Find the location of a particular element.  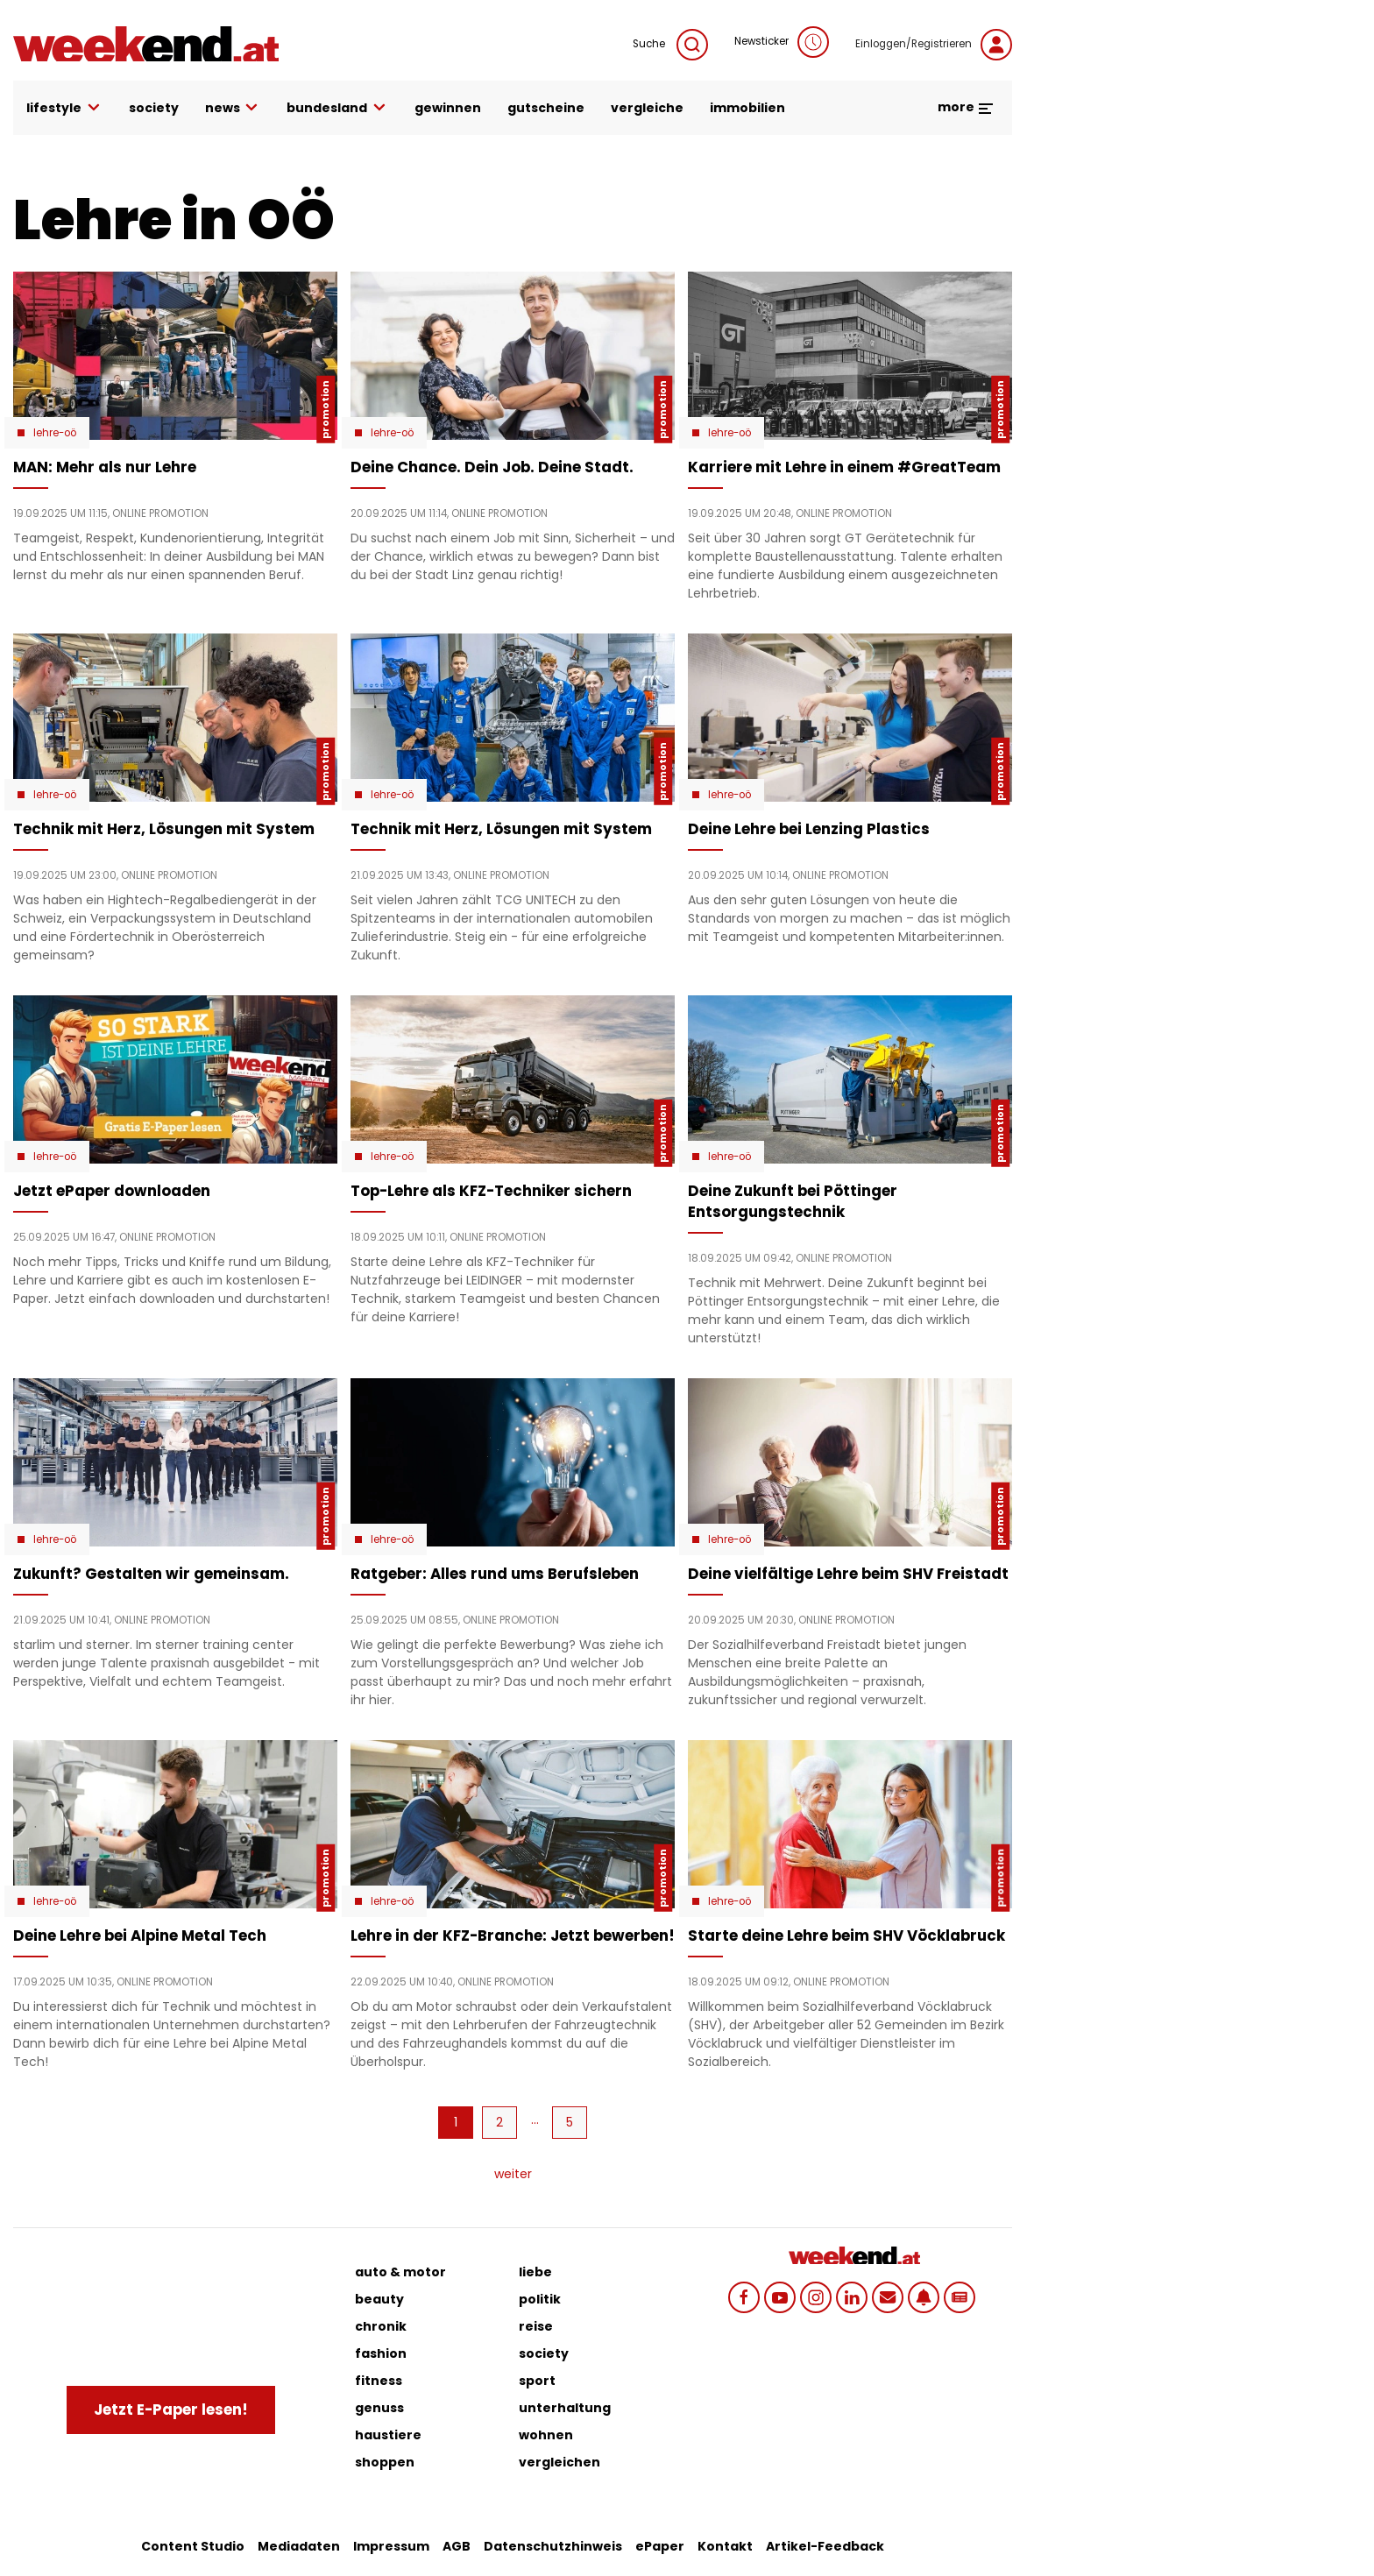

Newsticker is located at coordinates (781, 42).